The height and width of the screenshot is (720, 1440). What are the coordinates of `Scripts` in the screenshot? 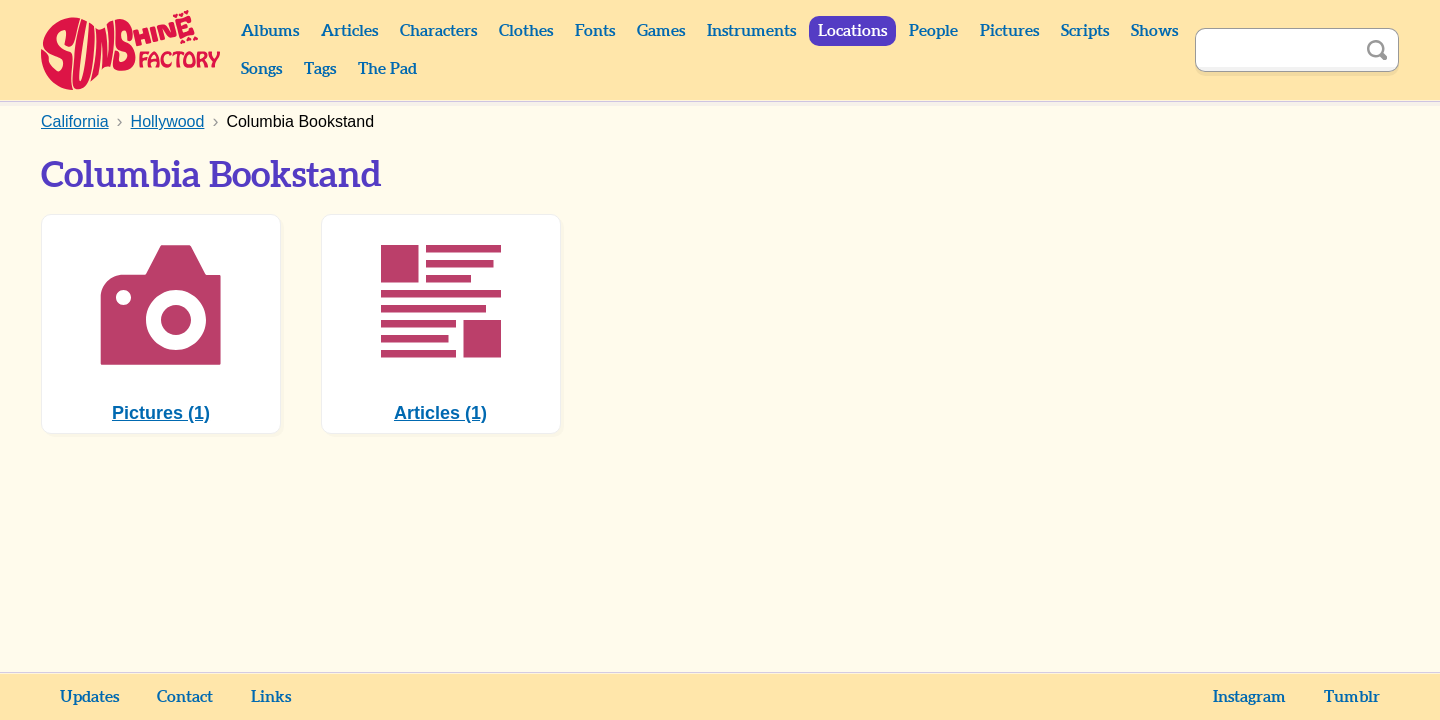 It's located at (1085, 31).